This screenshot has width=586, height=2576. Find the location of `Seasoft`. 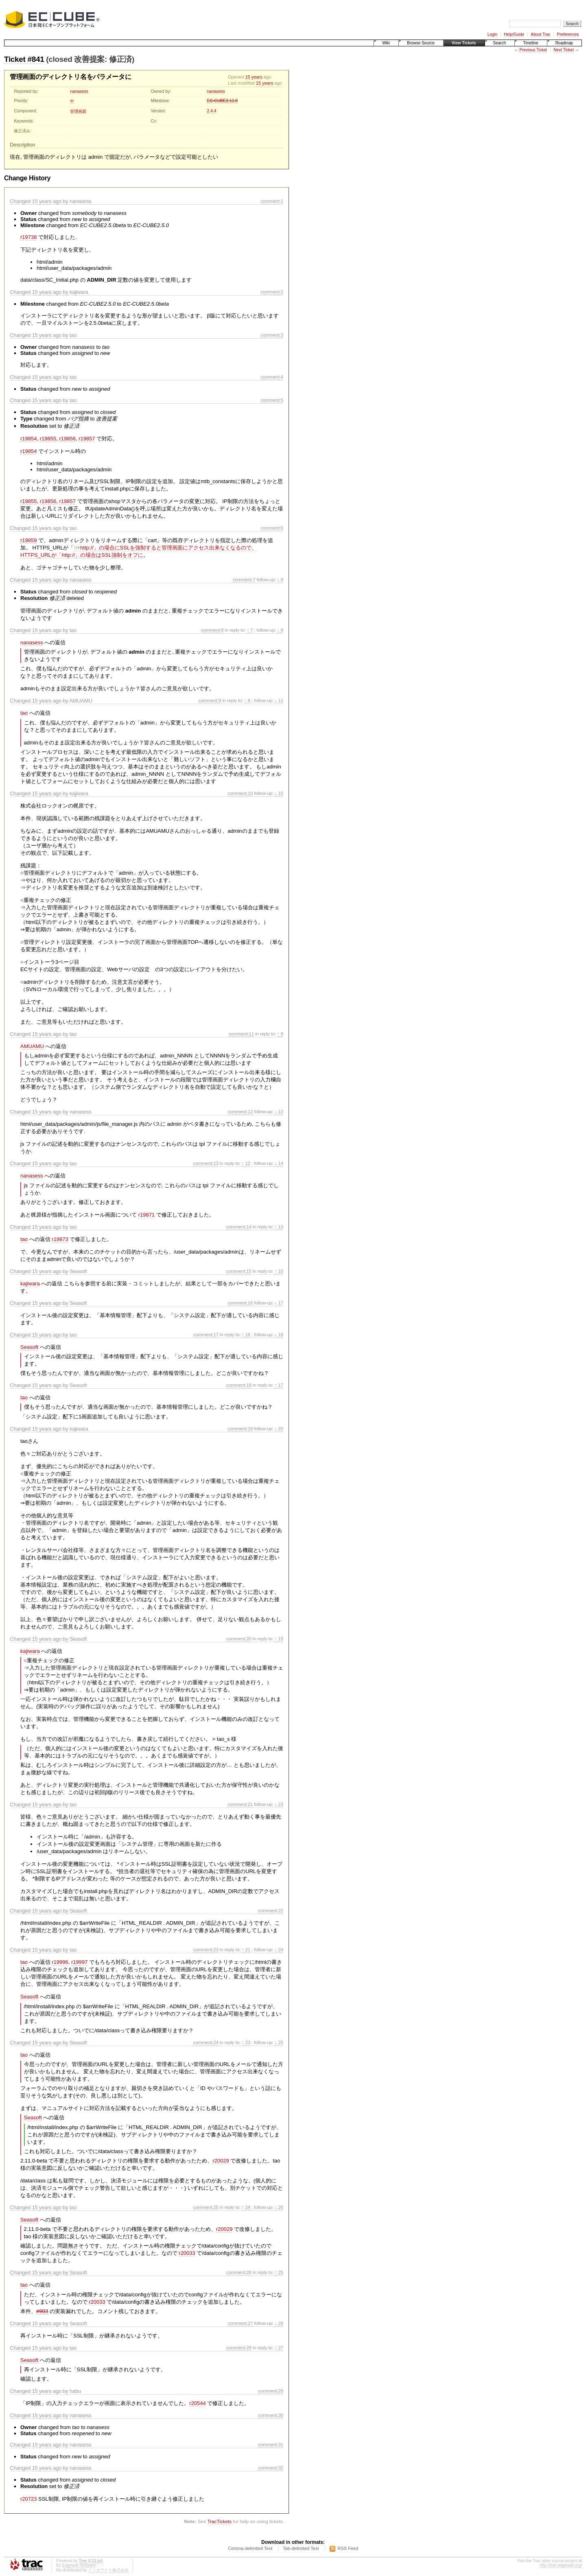

Seasoft is located at coordinates (29, 1347).